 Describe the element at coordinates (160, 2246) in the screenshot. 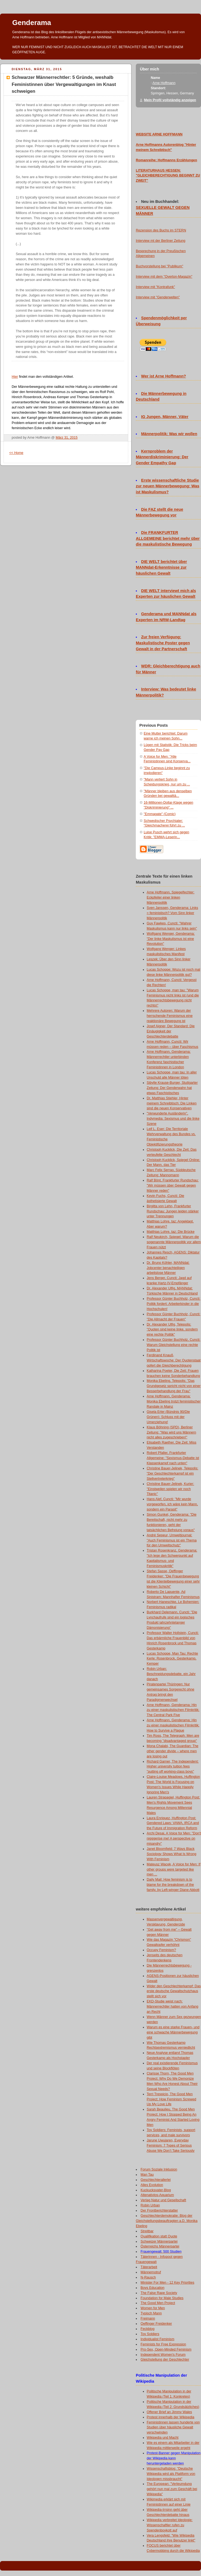

I see `Österreichs Männerpartei` at that location.